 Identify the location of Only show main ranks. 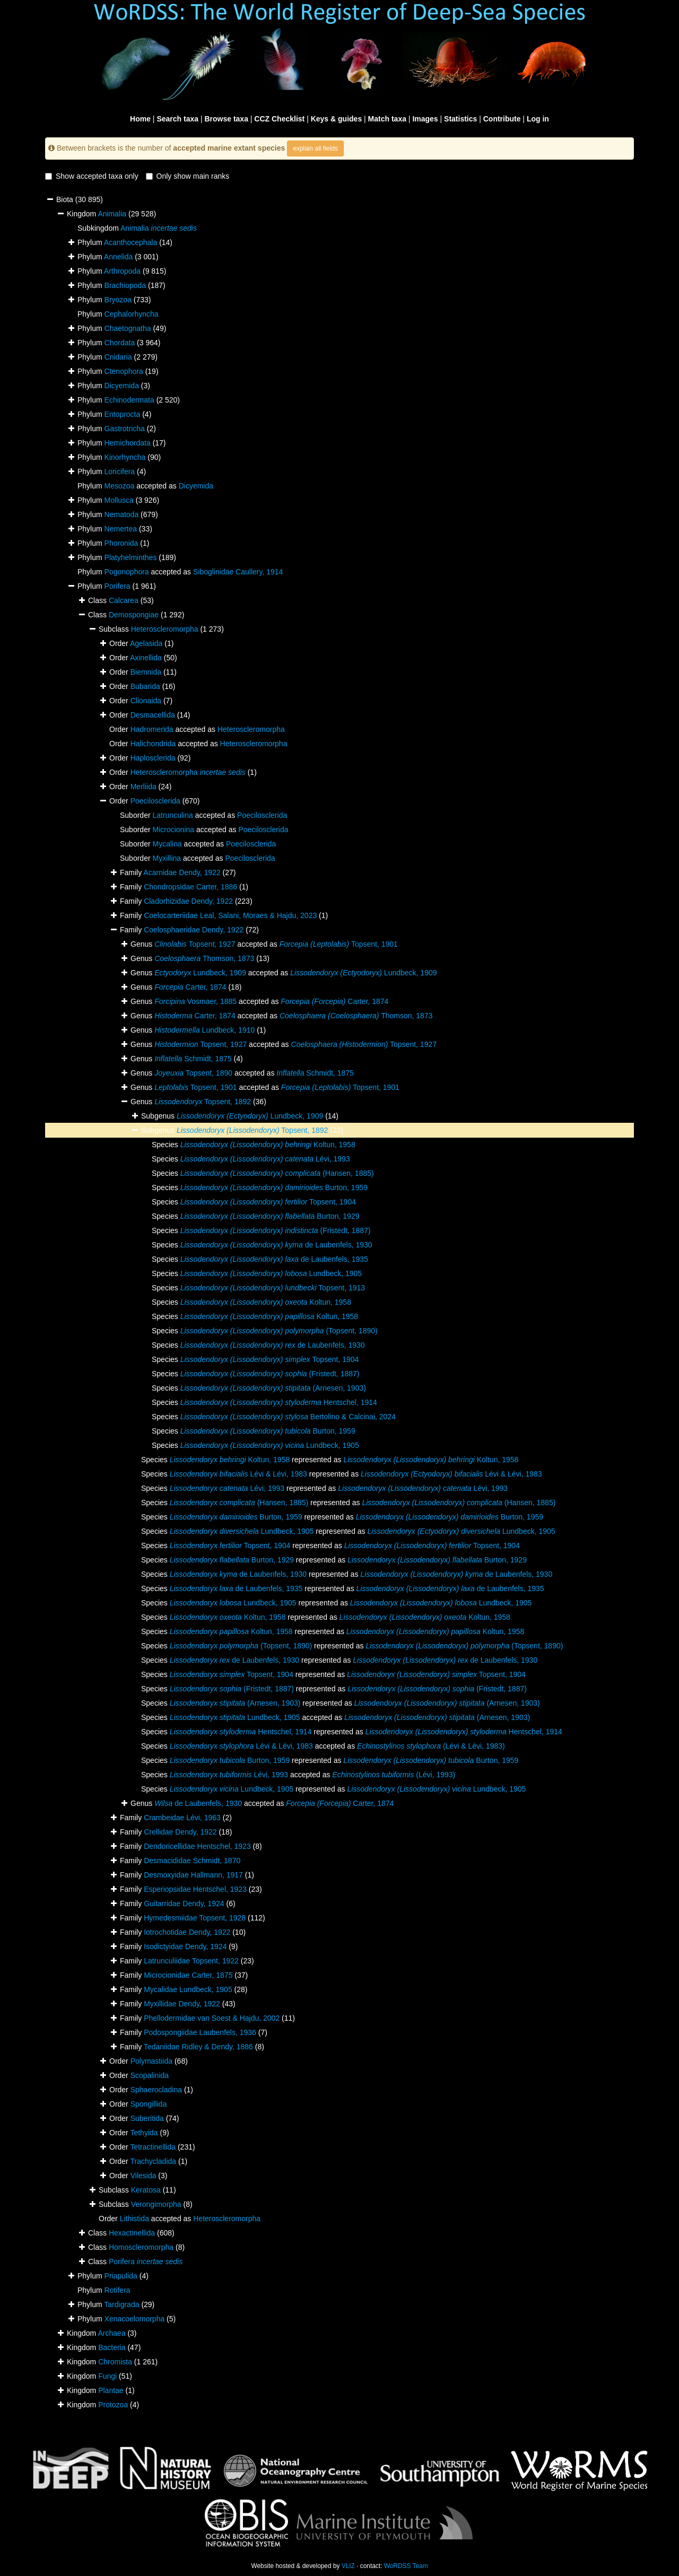
(188, 176).